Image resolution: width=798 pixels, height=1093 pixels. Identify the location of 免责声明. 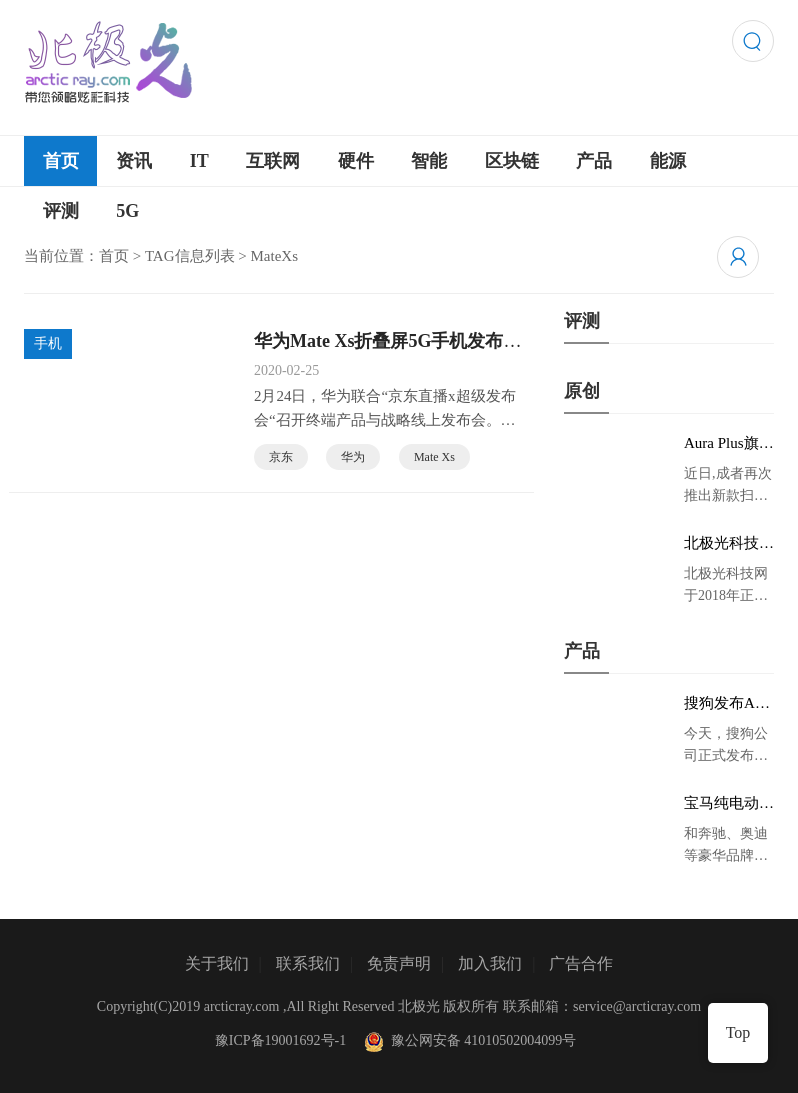
(399, 963).